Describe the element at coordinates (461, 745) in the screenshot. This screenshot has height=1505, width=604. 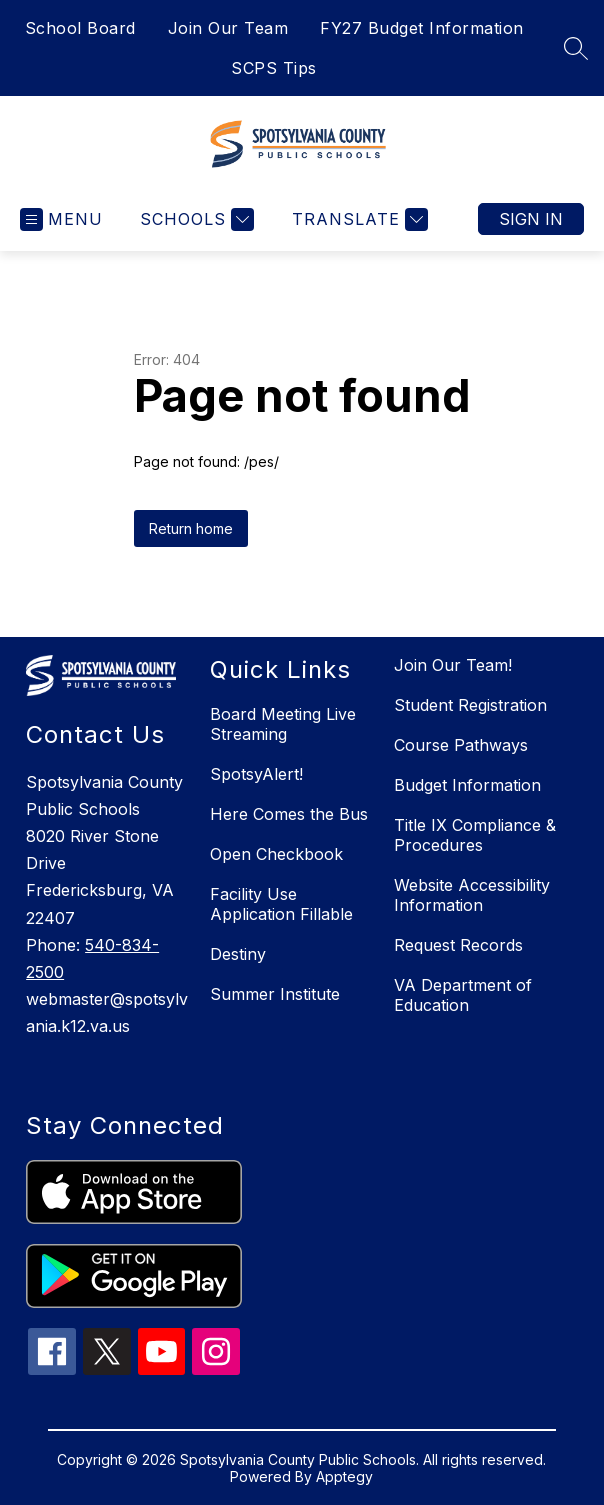
I see `Course Pathways` at that location.